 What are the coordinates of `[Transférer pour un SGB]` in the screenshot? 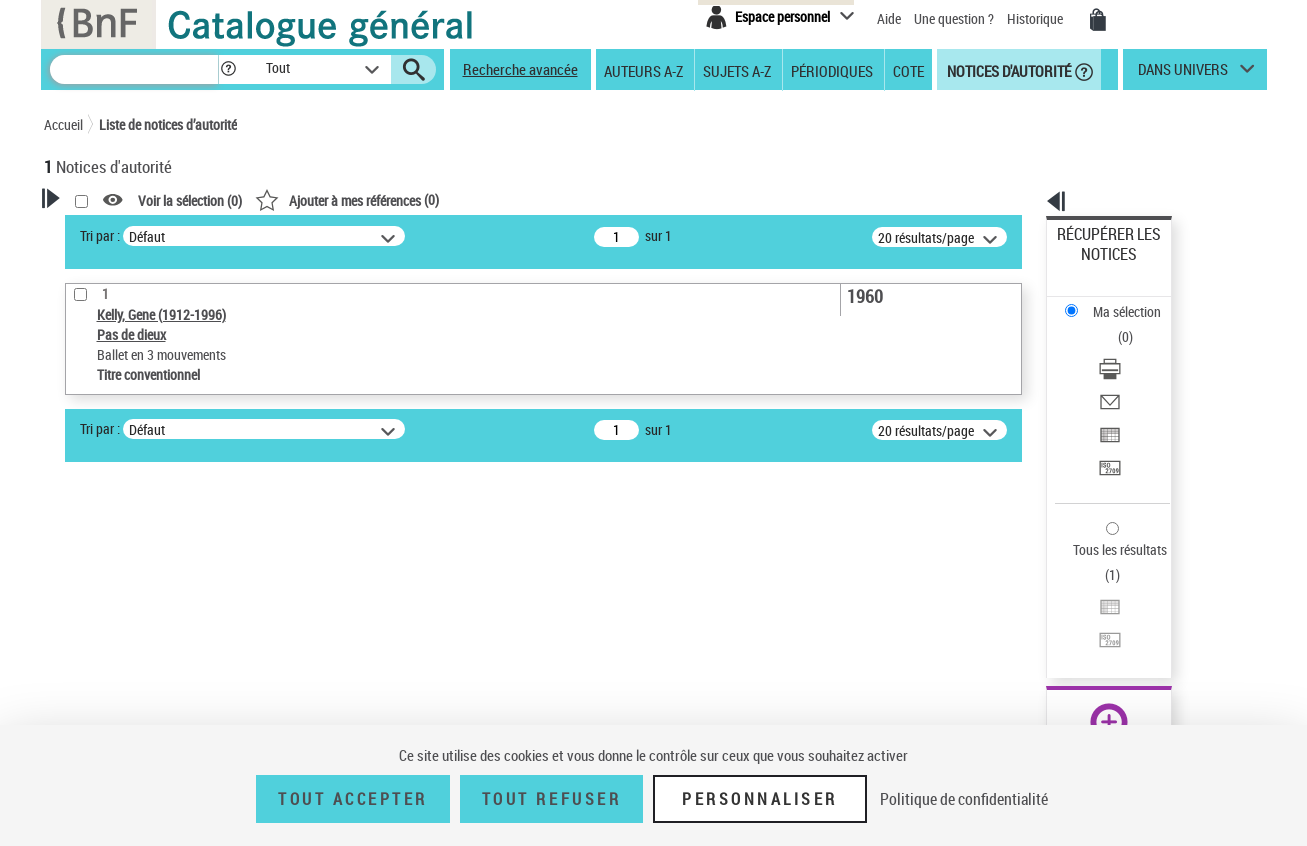 It's located at (1135, 373).